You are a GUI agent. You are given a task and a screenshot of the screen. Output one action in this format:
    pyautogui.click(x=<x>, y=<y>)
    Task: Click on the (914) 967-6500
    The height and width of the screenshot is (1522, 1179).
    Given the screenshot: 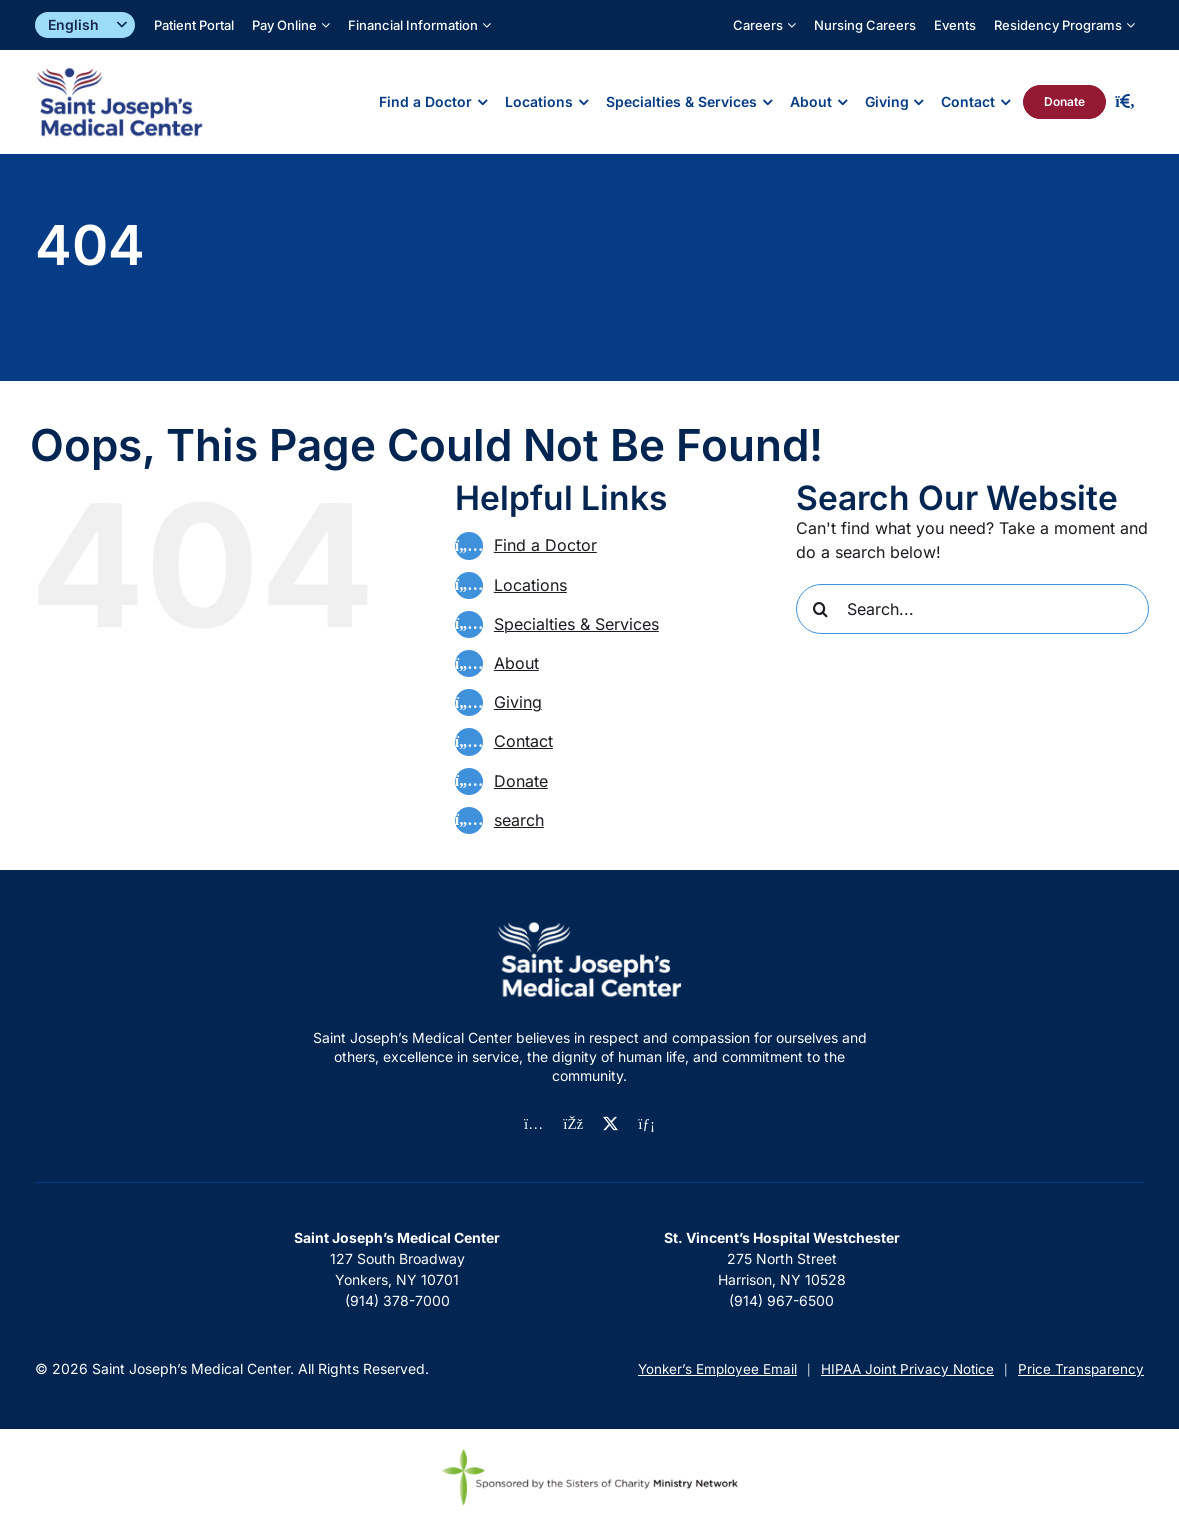 What is the action you would take?
    pyautogui.click(x=781, y=1300)
    